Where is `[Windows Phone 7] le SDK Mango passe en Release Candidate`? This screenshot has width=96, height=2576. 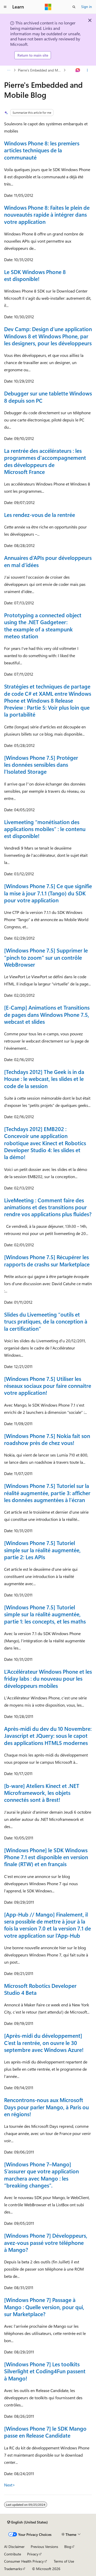 [Windows Phone 7] le SDK Mango passe en Release Candidate is located at coordinates (45, 2432).